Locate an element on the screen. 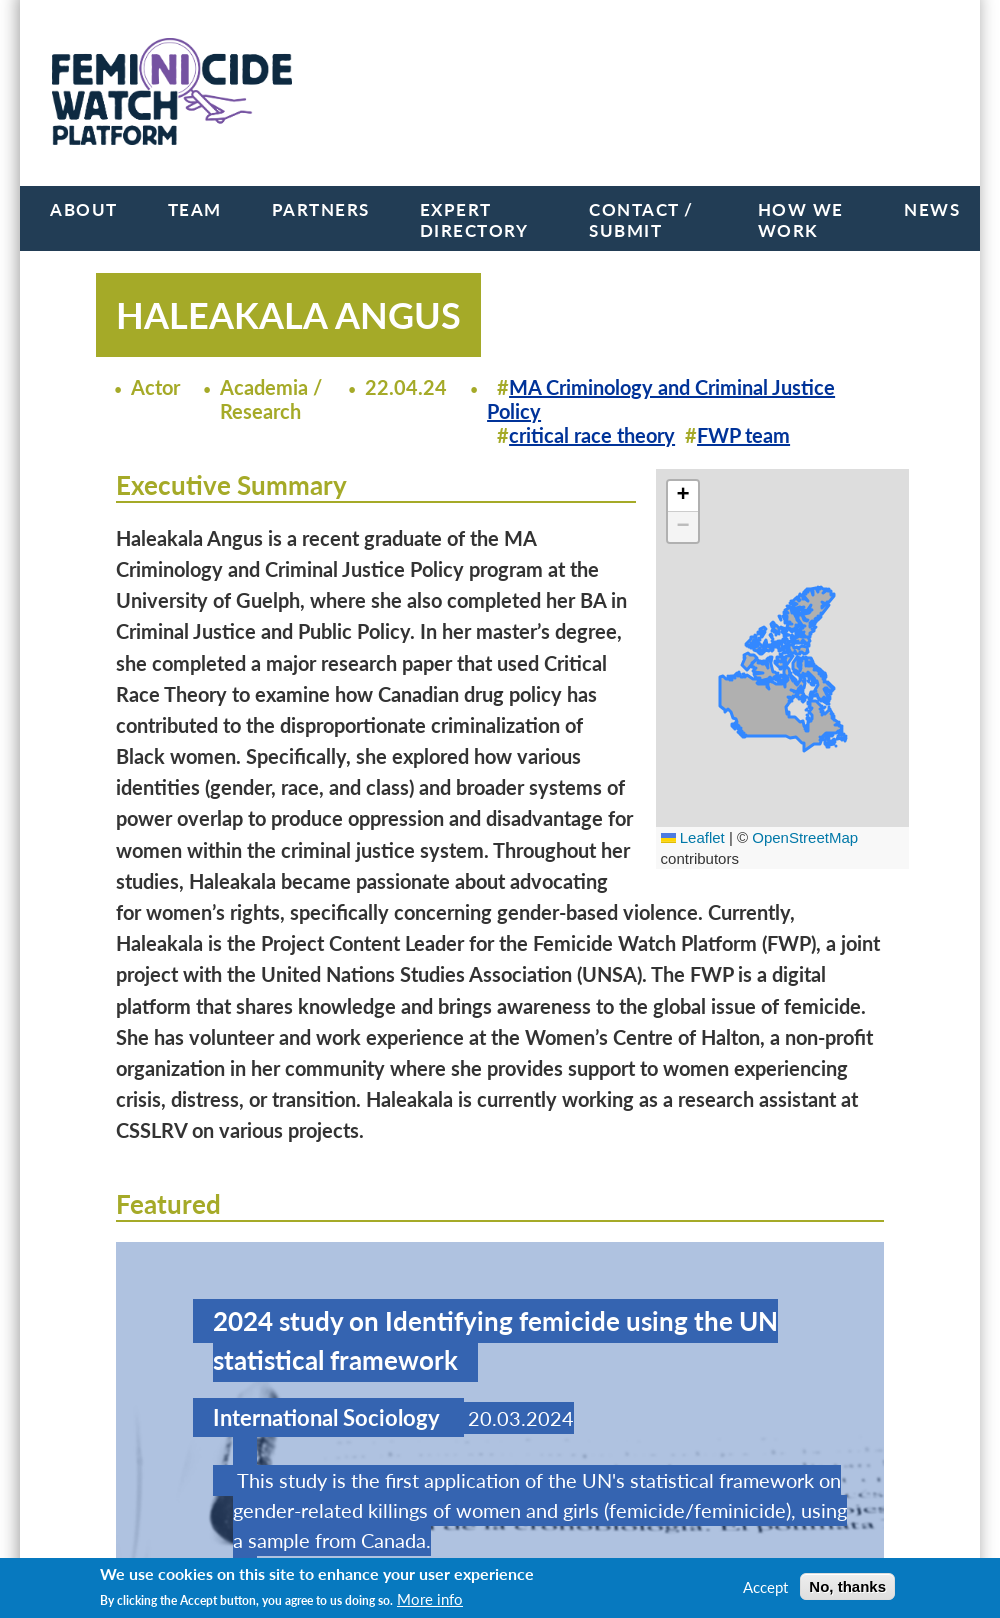 Image resolution: width=1000 pixels, height=1618 pixels. News is located at coordinates (932, 209).